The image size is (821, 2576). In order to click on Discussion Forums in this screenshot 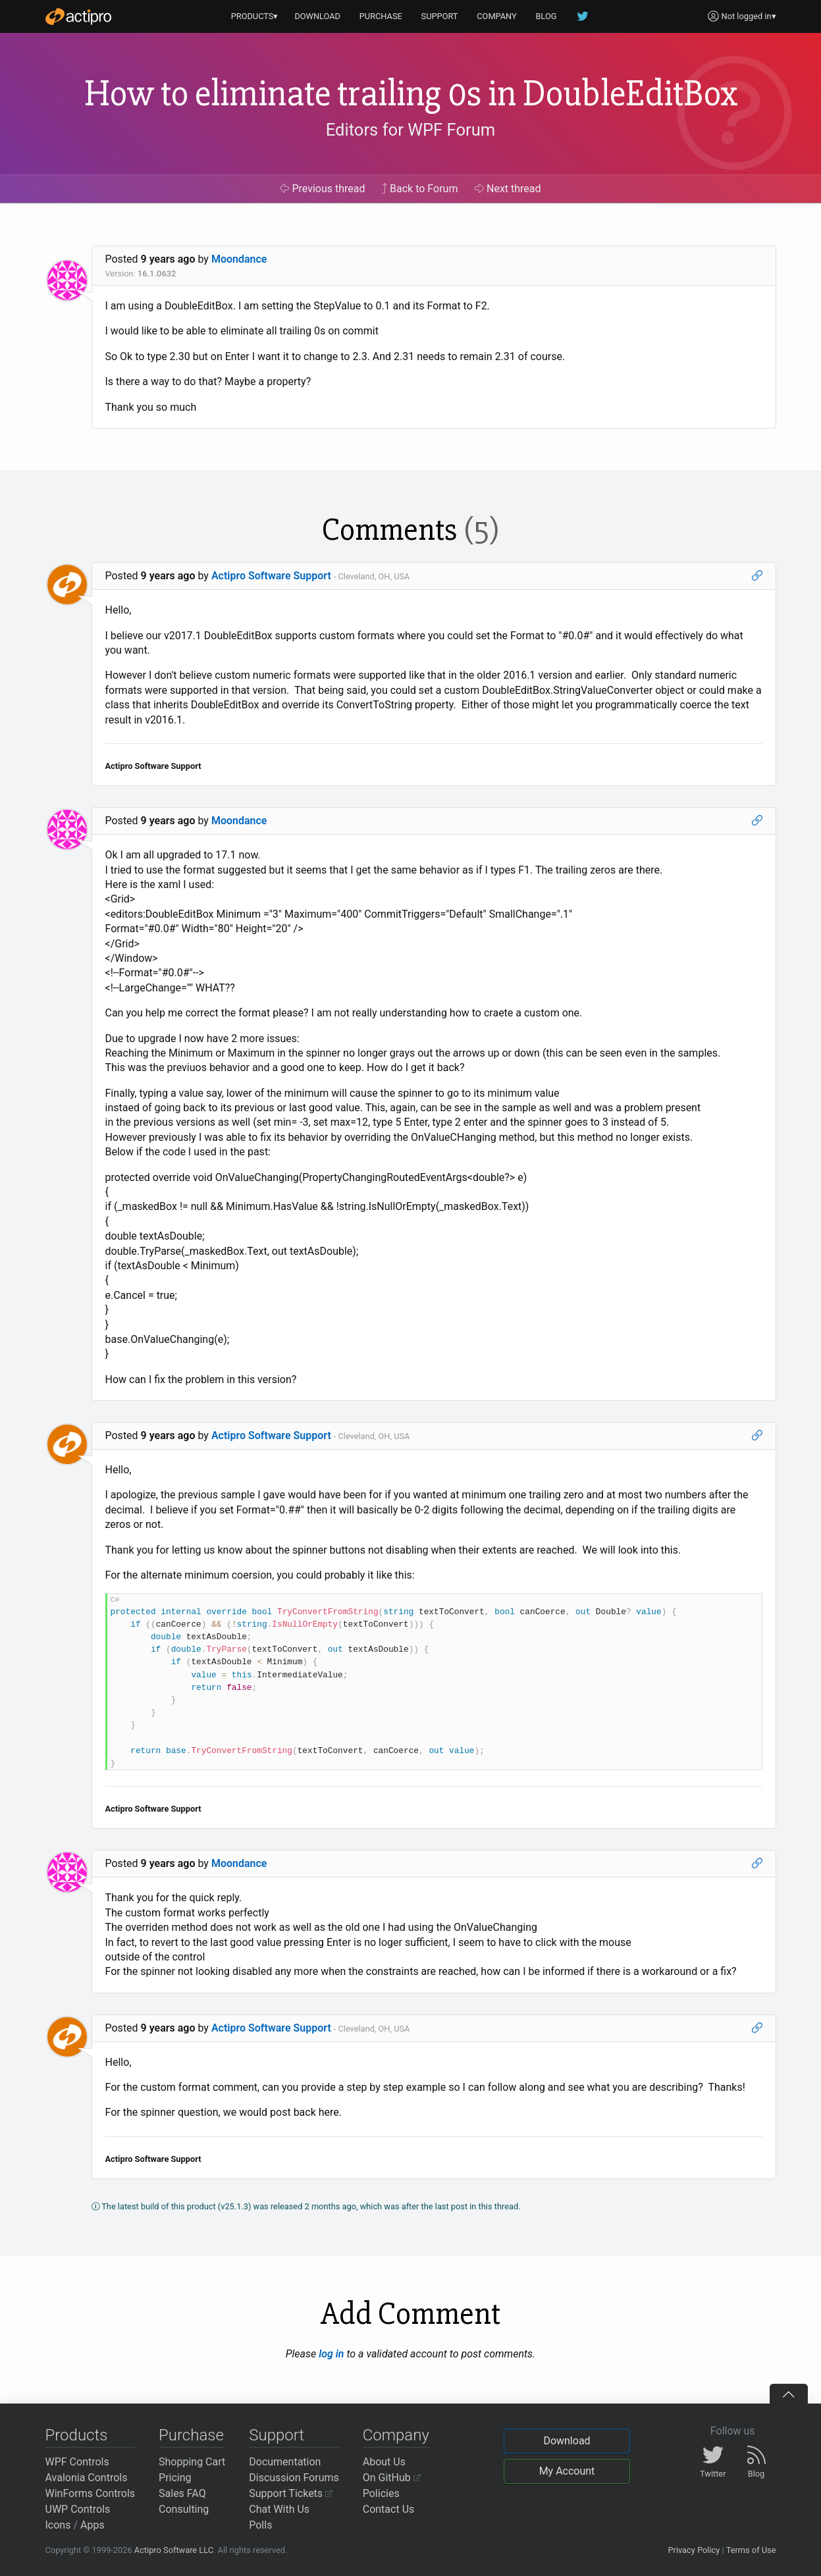, I will do `click(294, 2477)`.